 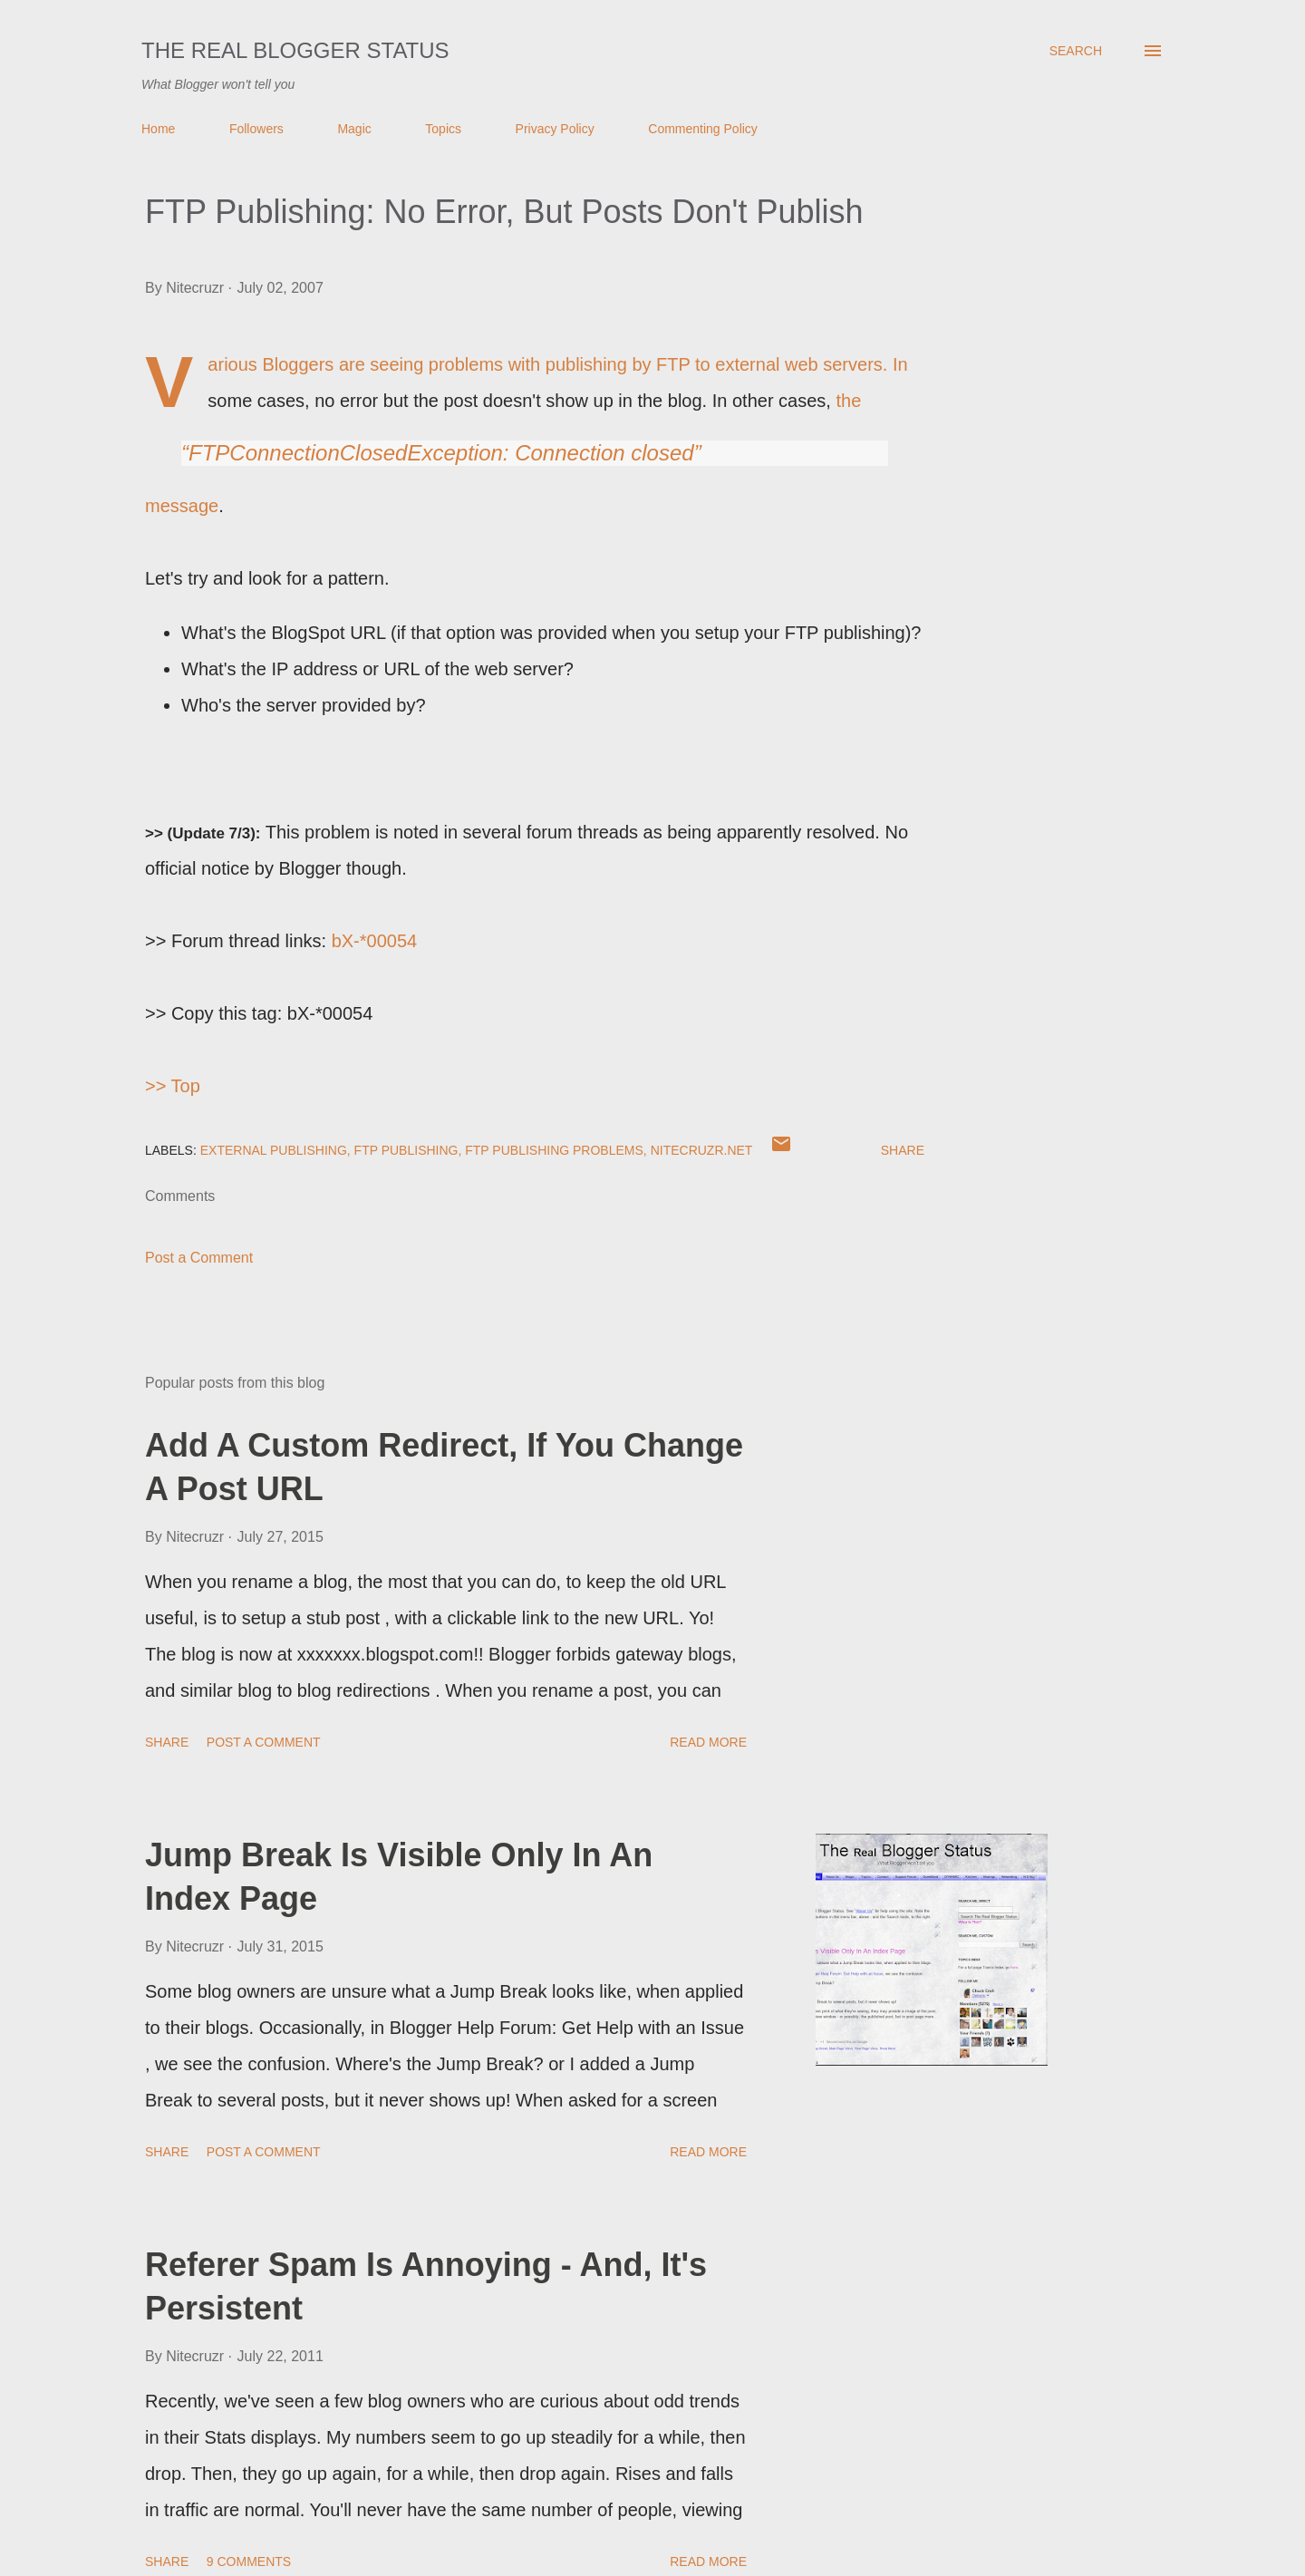 What do you see at coordinates (1075, 51) in the screenshot?
I see `[Search]` at bounding box center [1075, 51].